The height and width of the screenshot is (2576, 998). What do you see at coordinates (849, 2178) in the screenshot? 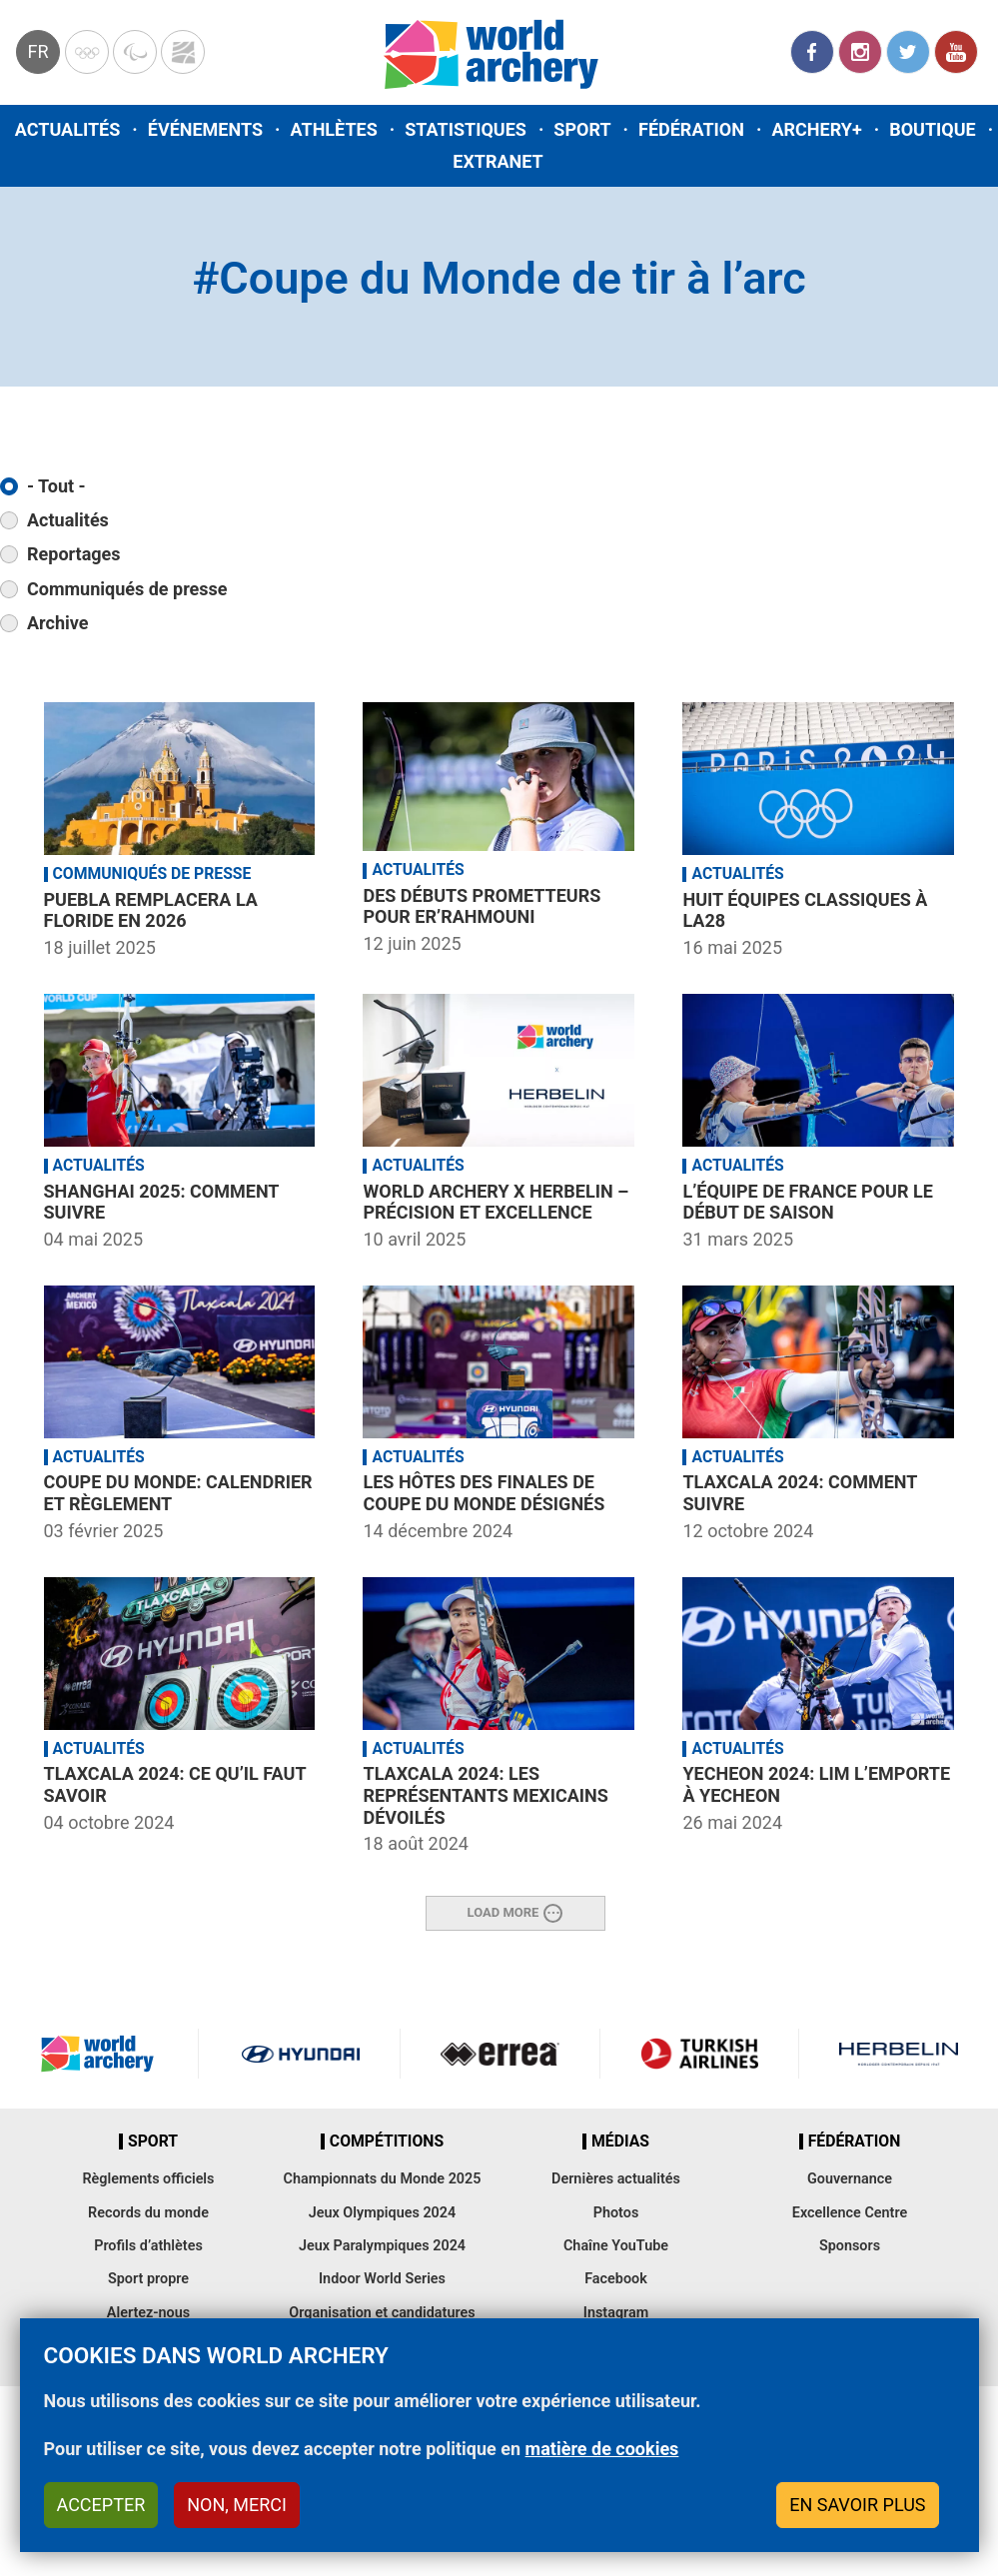
I see `Gouvernance` at bounding box center [849, 2178].